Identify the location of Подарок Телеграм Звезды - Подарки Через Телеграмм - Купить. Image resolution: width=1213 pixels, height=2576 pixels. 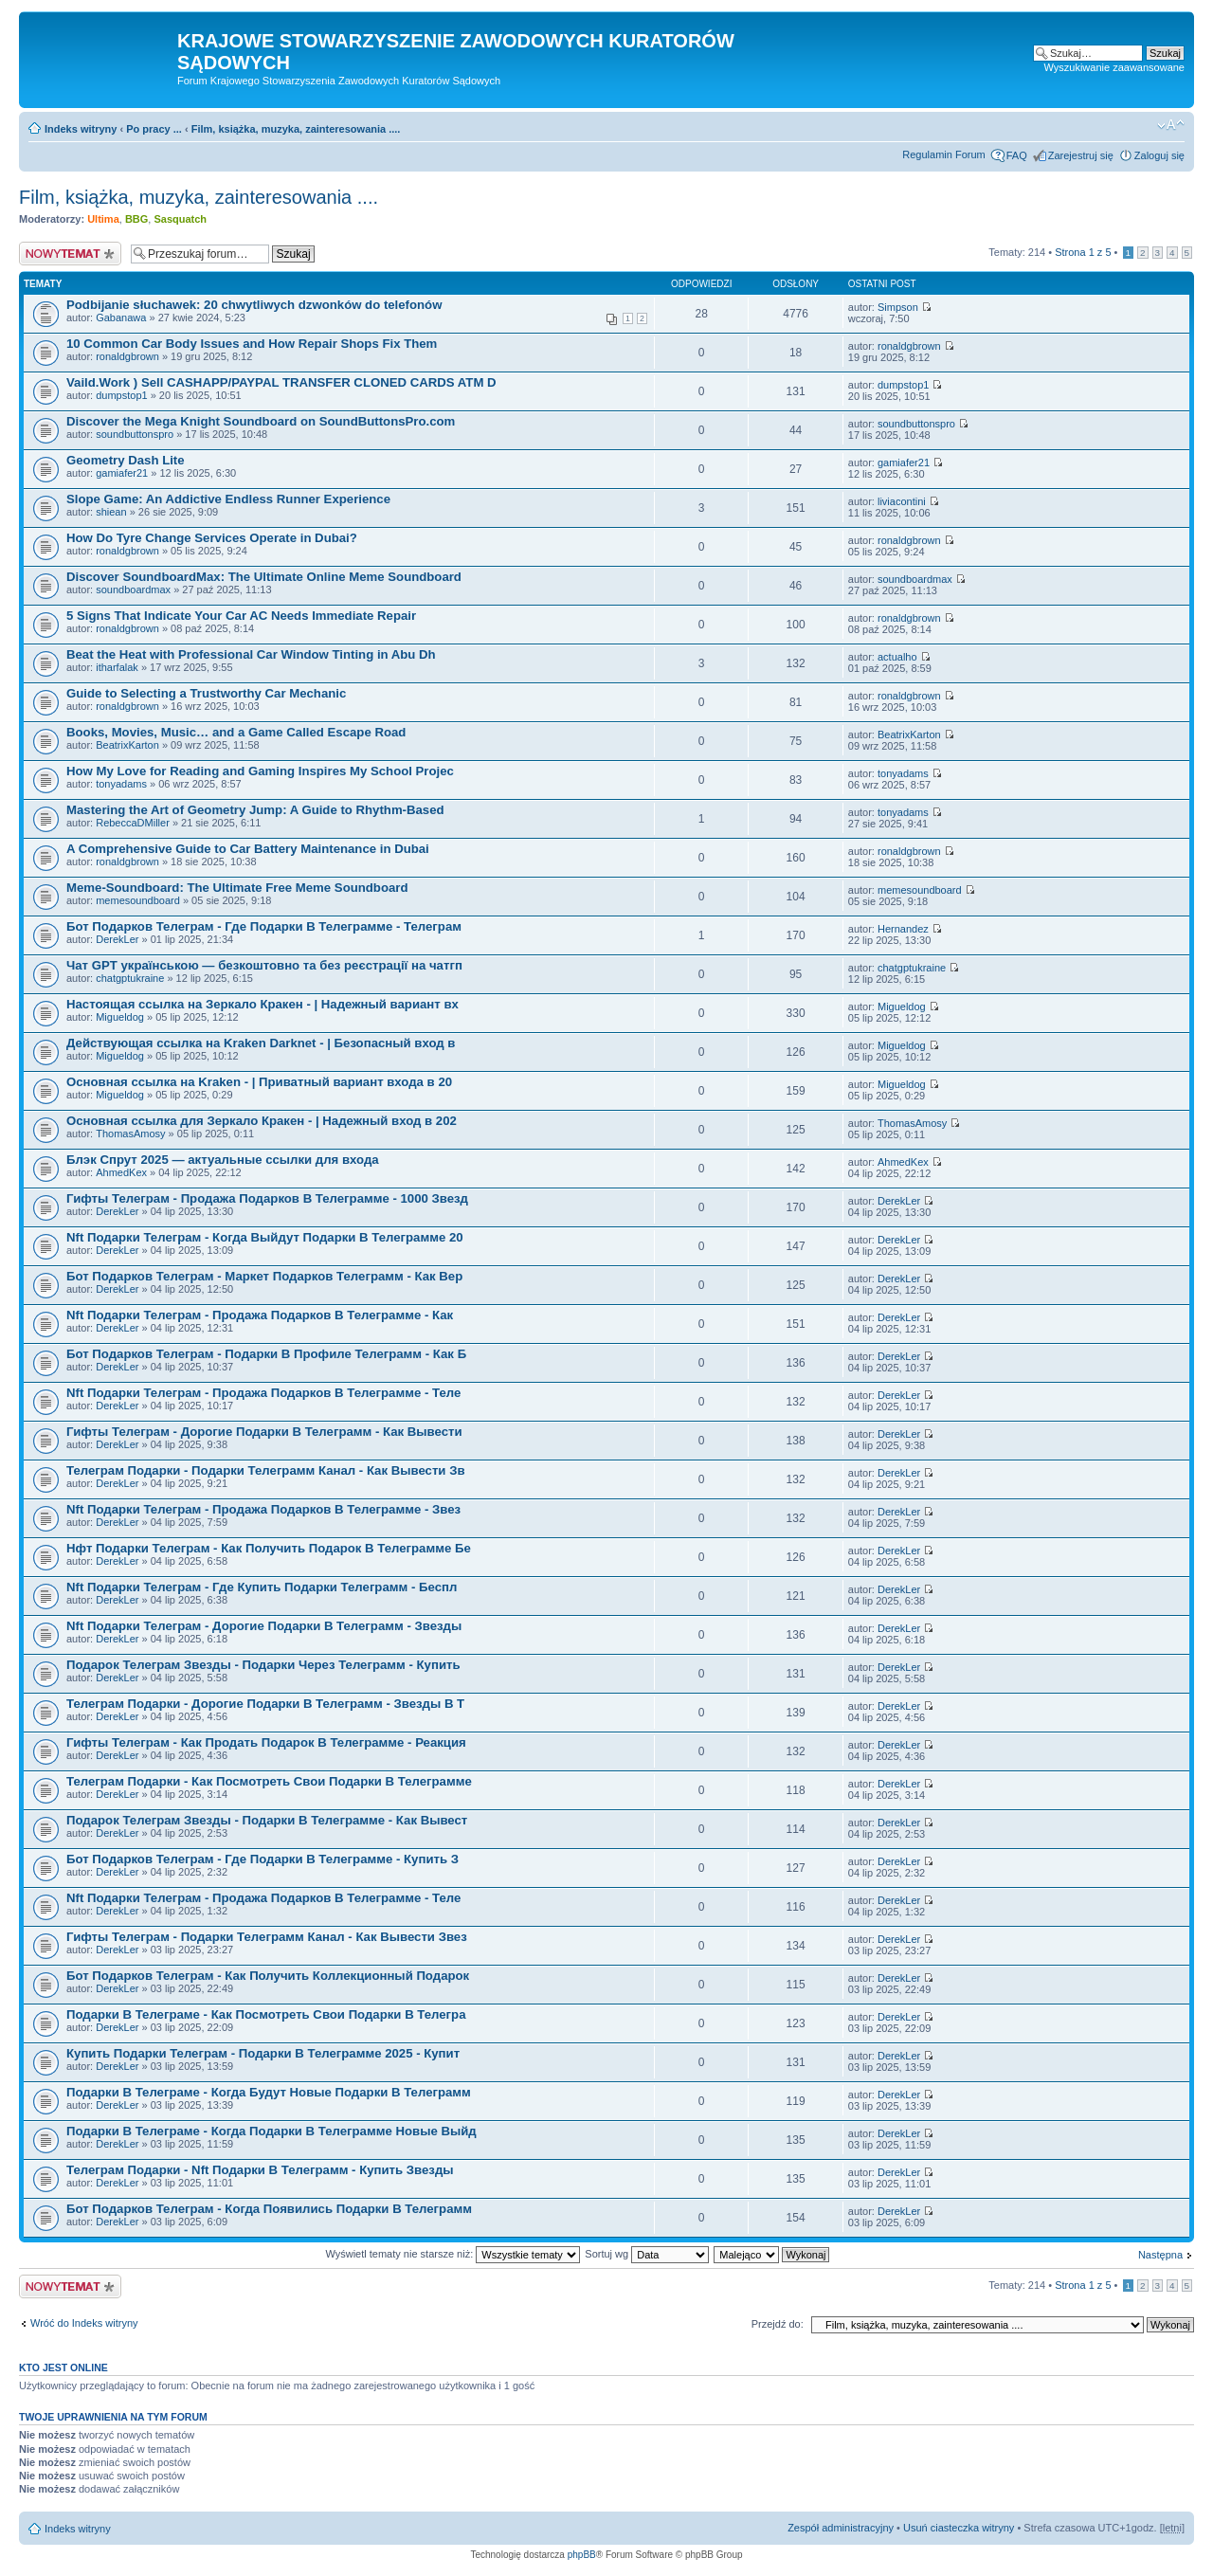
(263, 1665).